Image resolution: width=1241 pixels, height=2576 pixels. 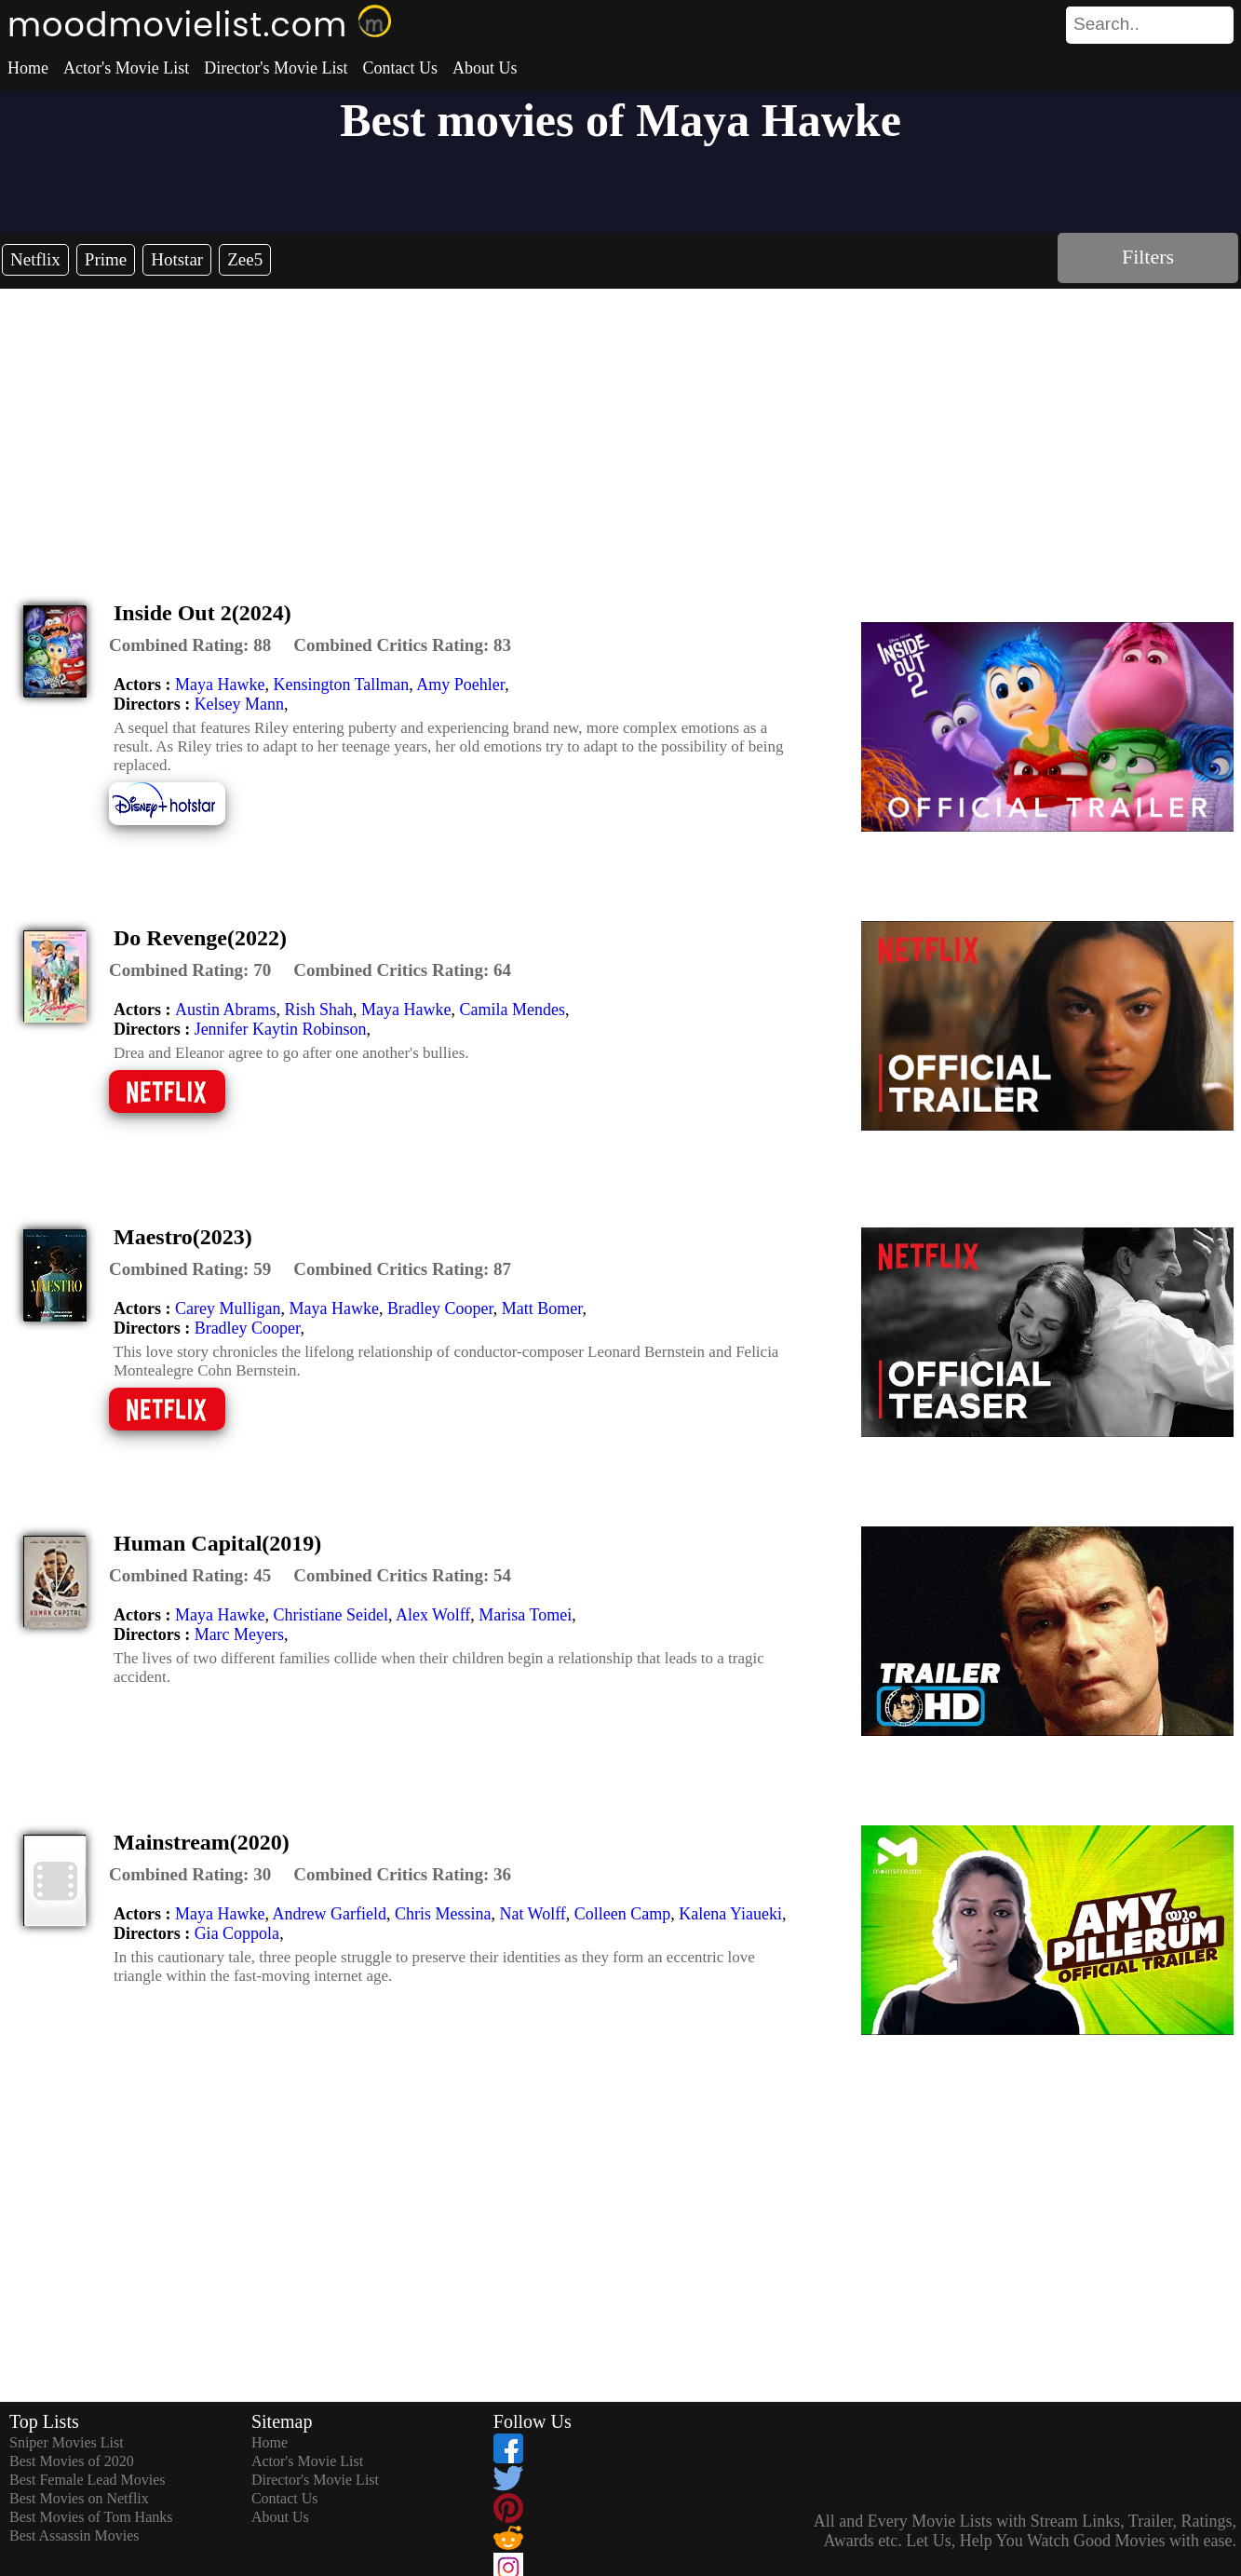 I want to click on Gia Coppola, so click(x=237, y=1933).